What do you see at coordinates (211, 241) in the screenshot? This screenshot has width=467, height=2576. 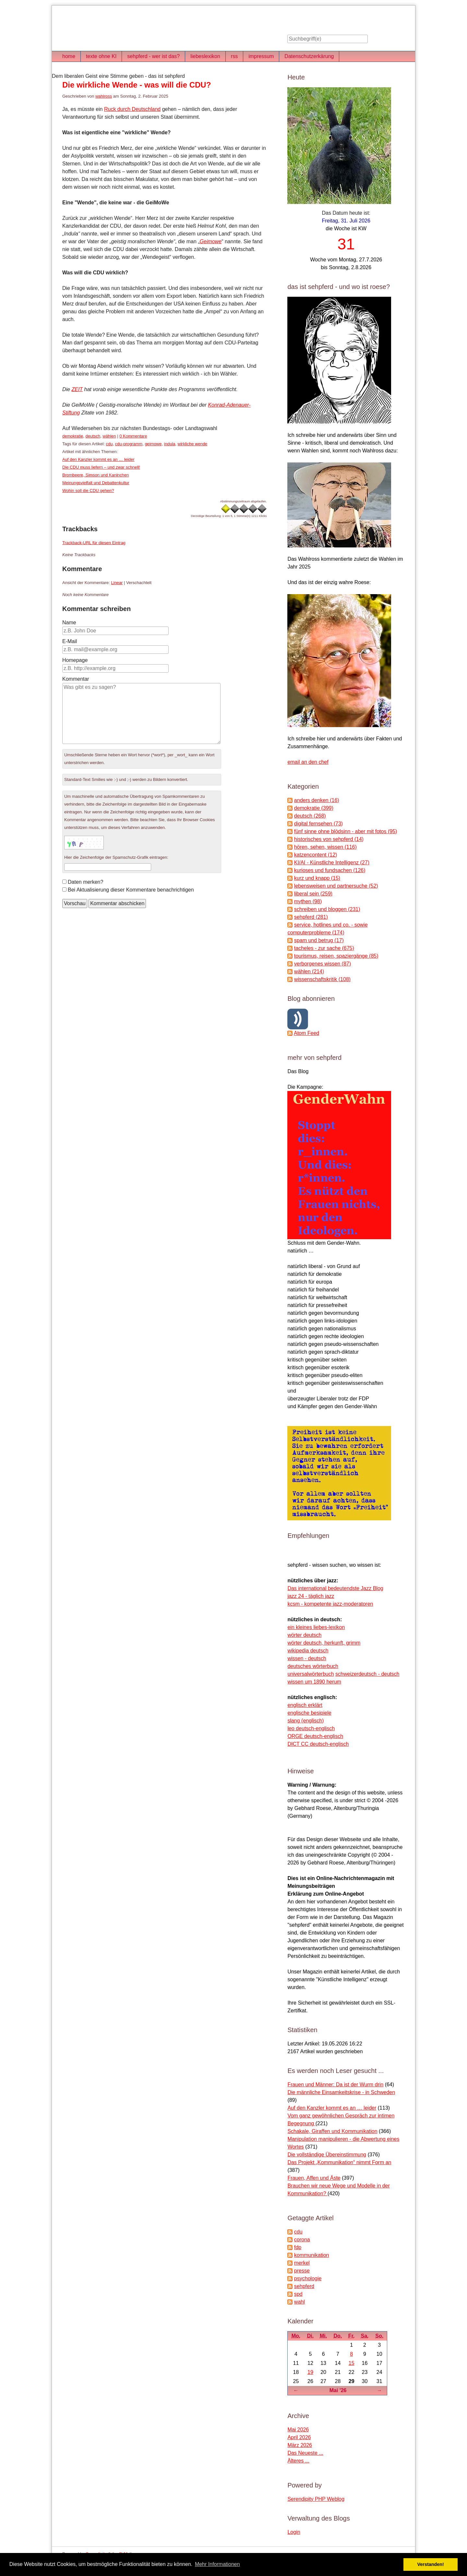 I see `Geimowe` at bounding box center [211, 241].